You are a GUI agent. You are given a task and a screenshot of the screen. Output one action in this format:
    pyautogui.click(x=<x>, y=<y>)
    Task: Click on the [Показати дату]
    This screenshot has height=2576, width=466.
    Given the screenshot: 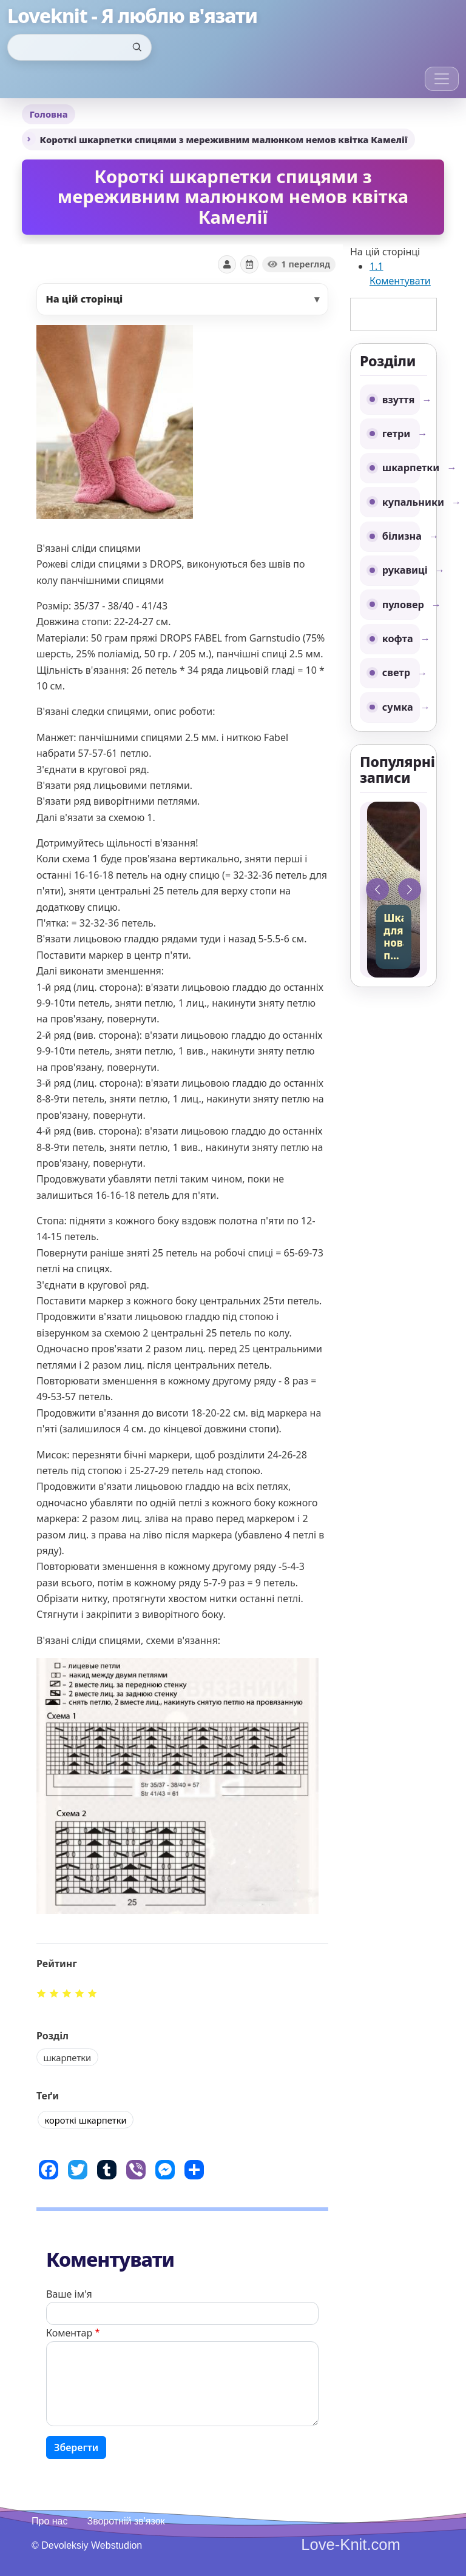 What is the action you would take?
    pyautogui.click(x=249, y=264)
    